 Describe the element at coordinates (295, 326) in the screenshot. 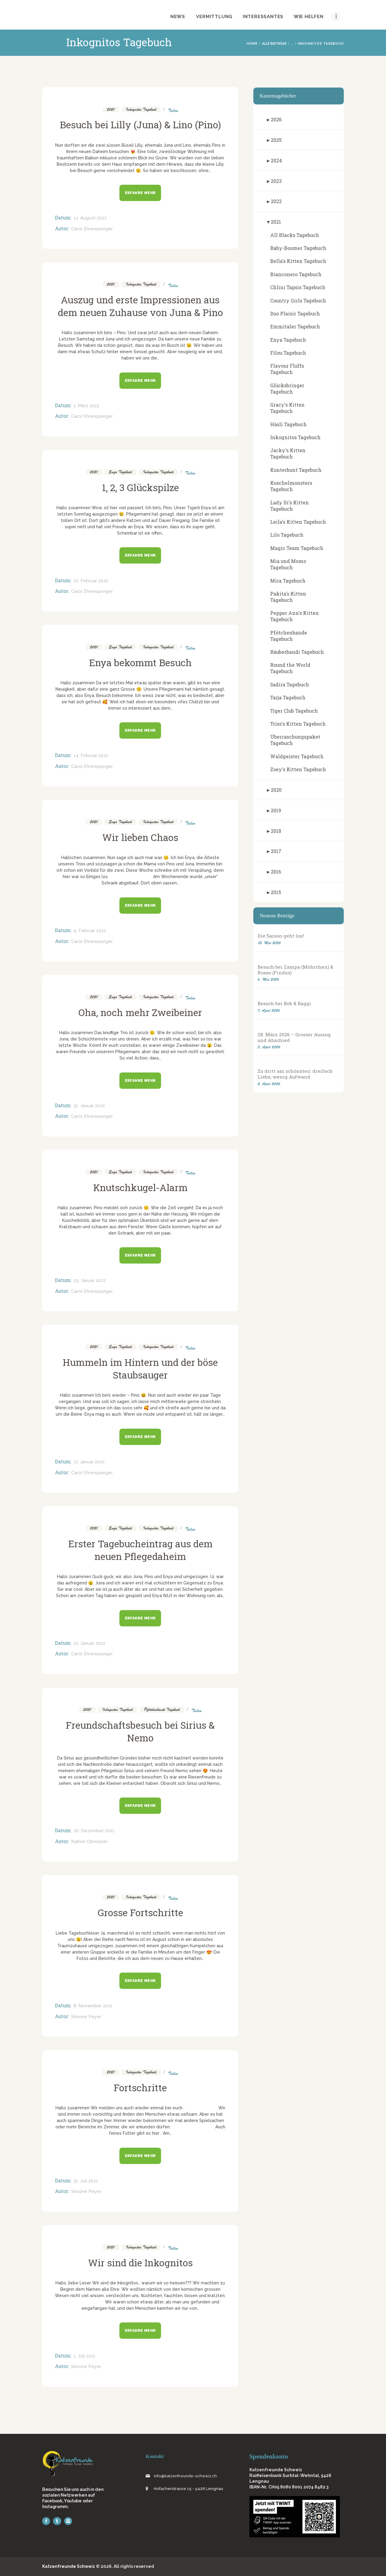

I see `Emmitaler Tagebuch` at that location.